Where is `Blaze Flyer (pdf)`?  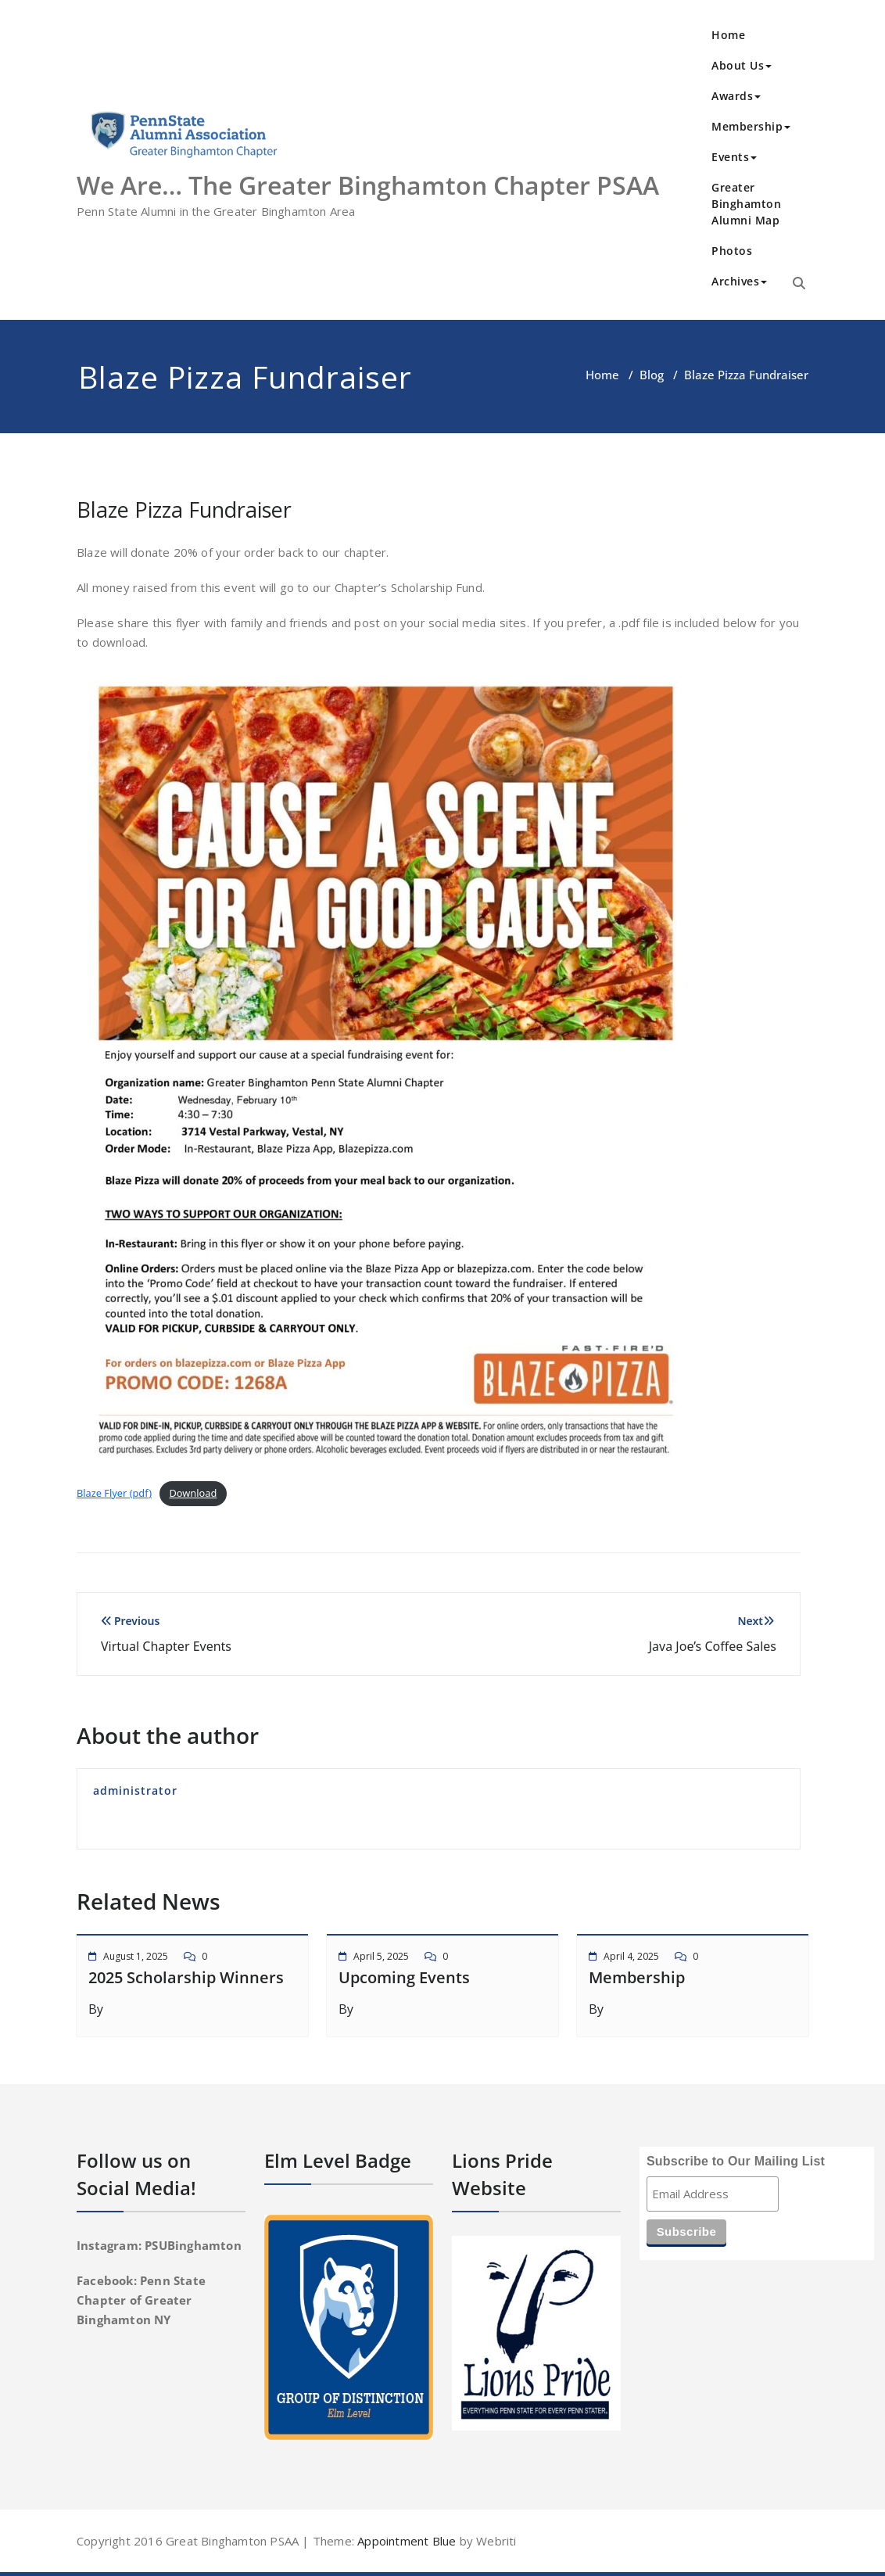 Blaze Flyer (pdf) is located at coordinates (114, 1493).